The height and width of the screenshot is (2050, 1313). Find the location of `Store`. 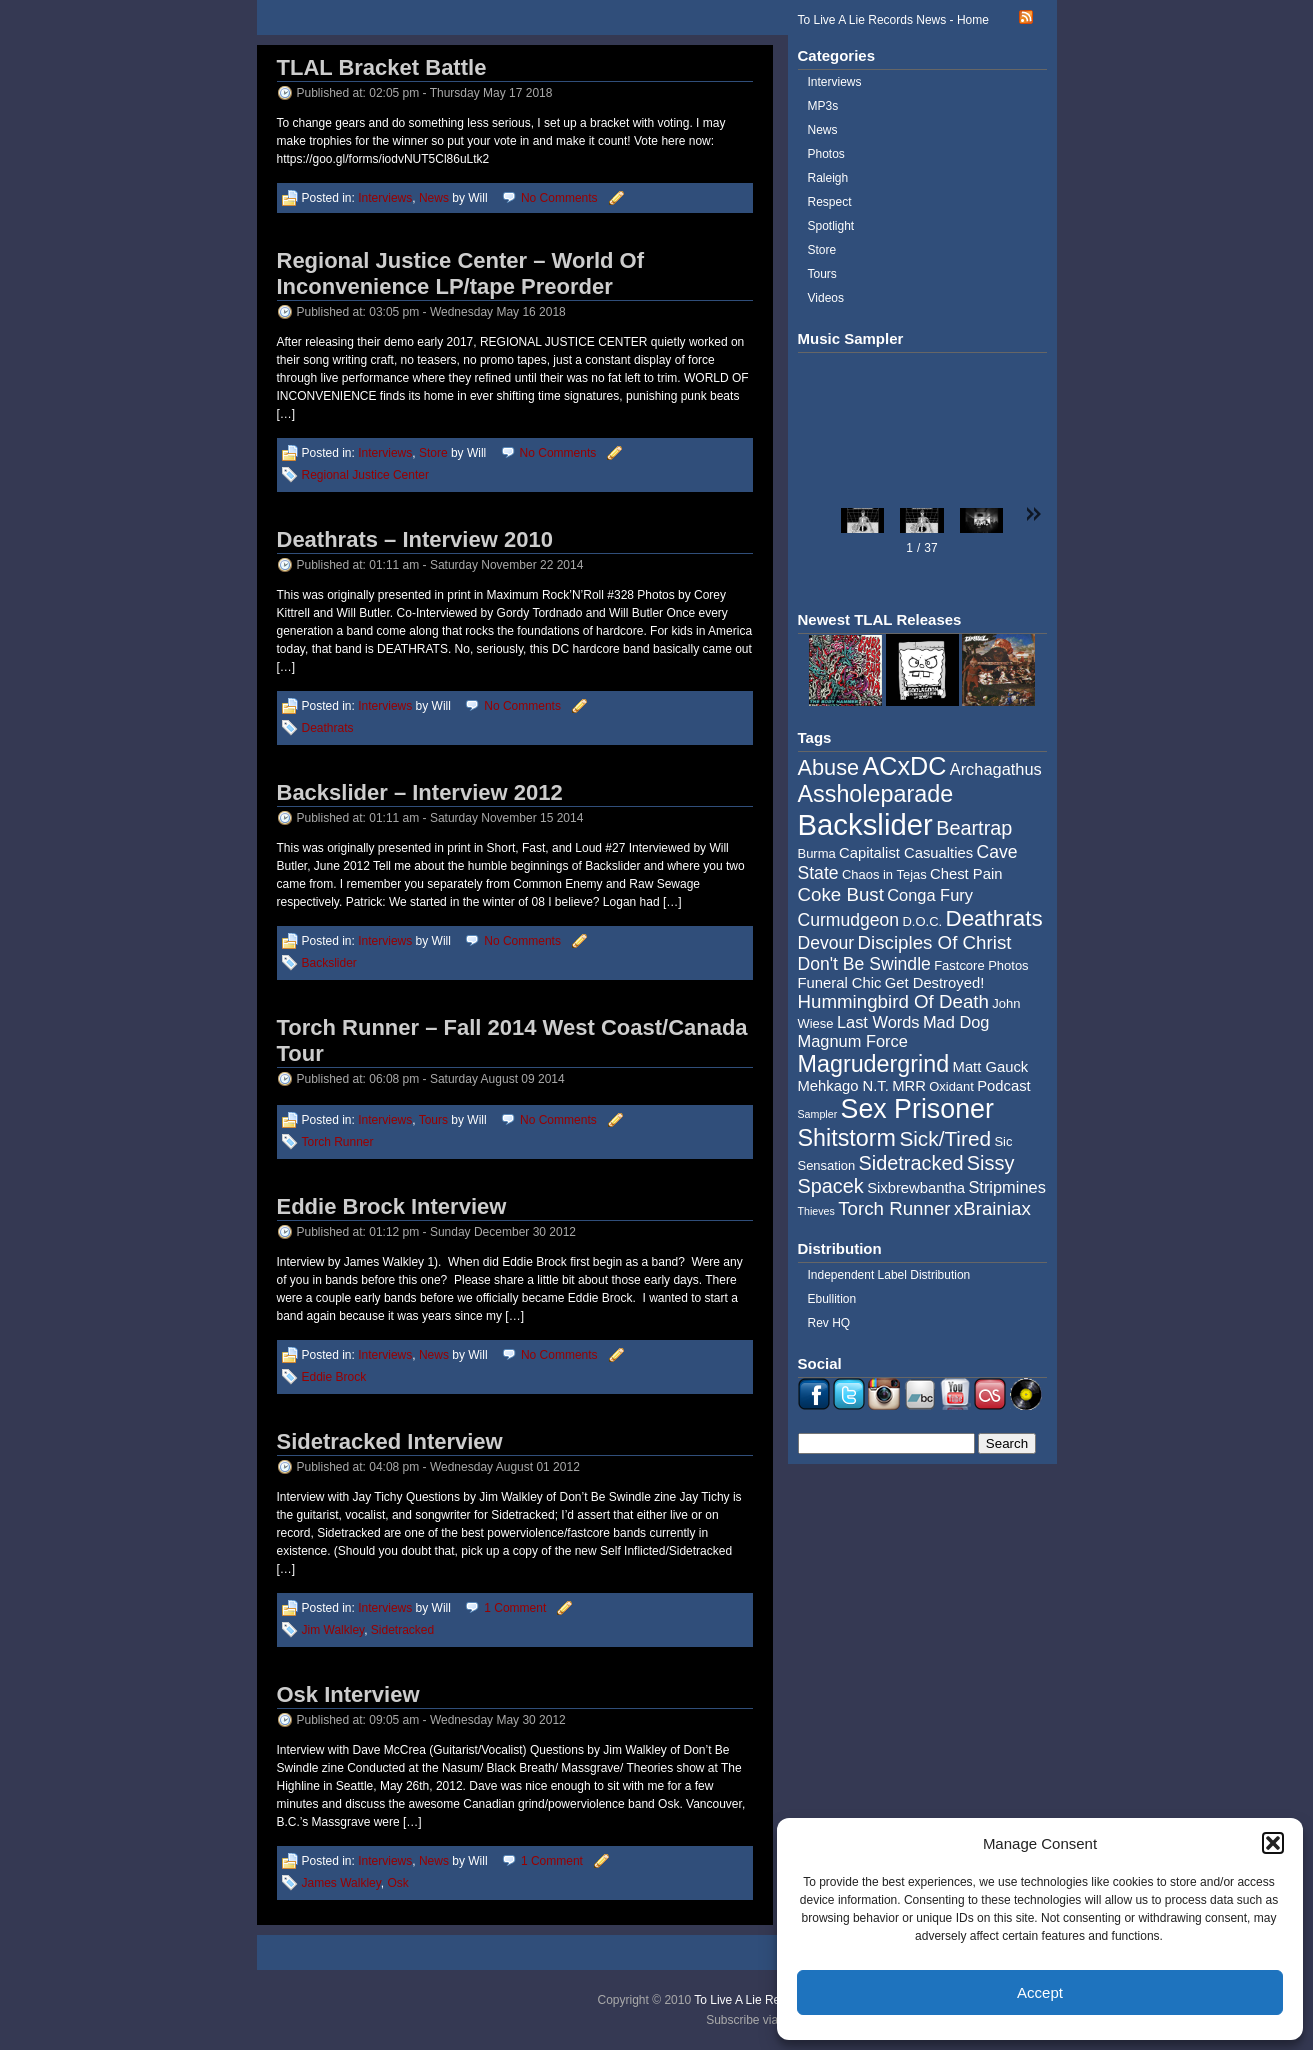

Store is located at coordinates (433, 453).